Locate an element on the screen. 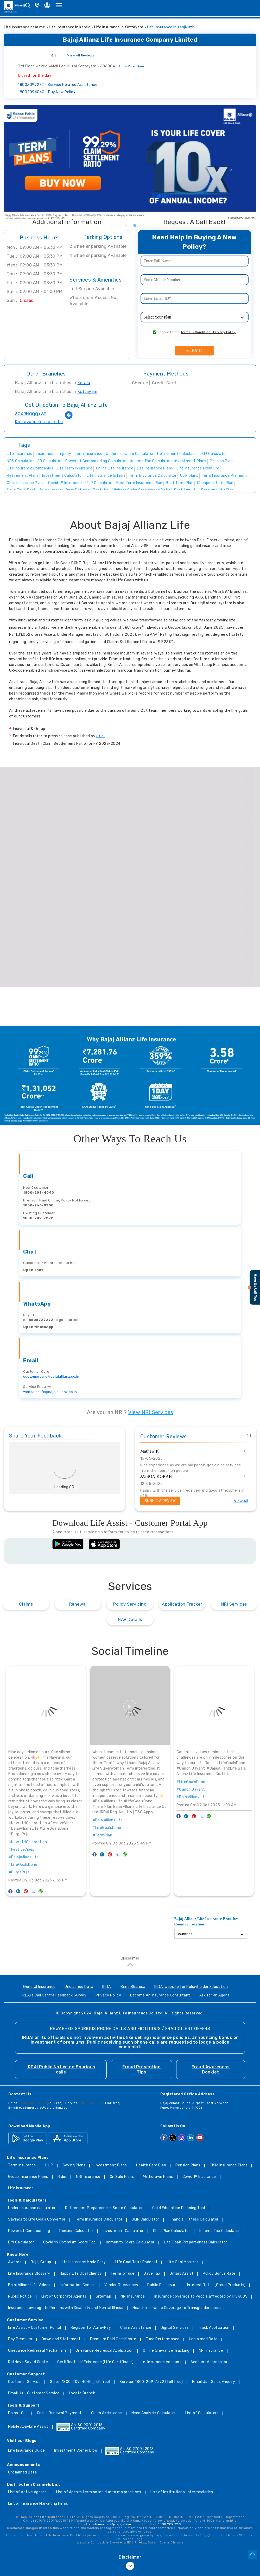 The width and height of the screenshot is (260, 2576). Countries is located at coordinates (184, 1934).